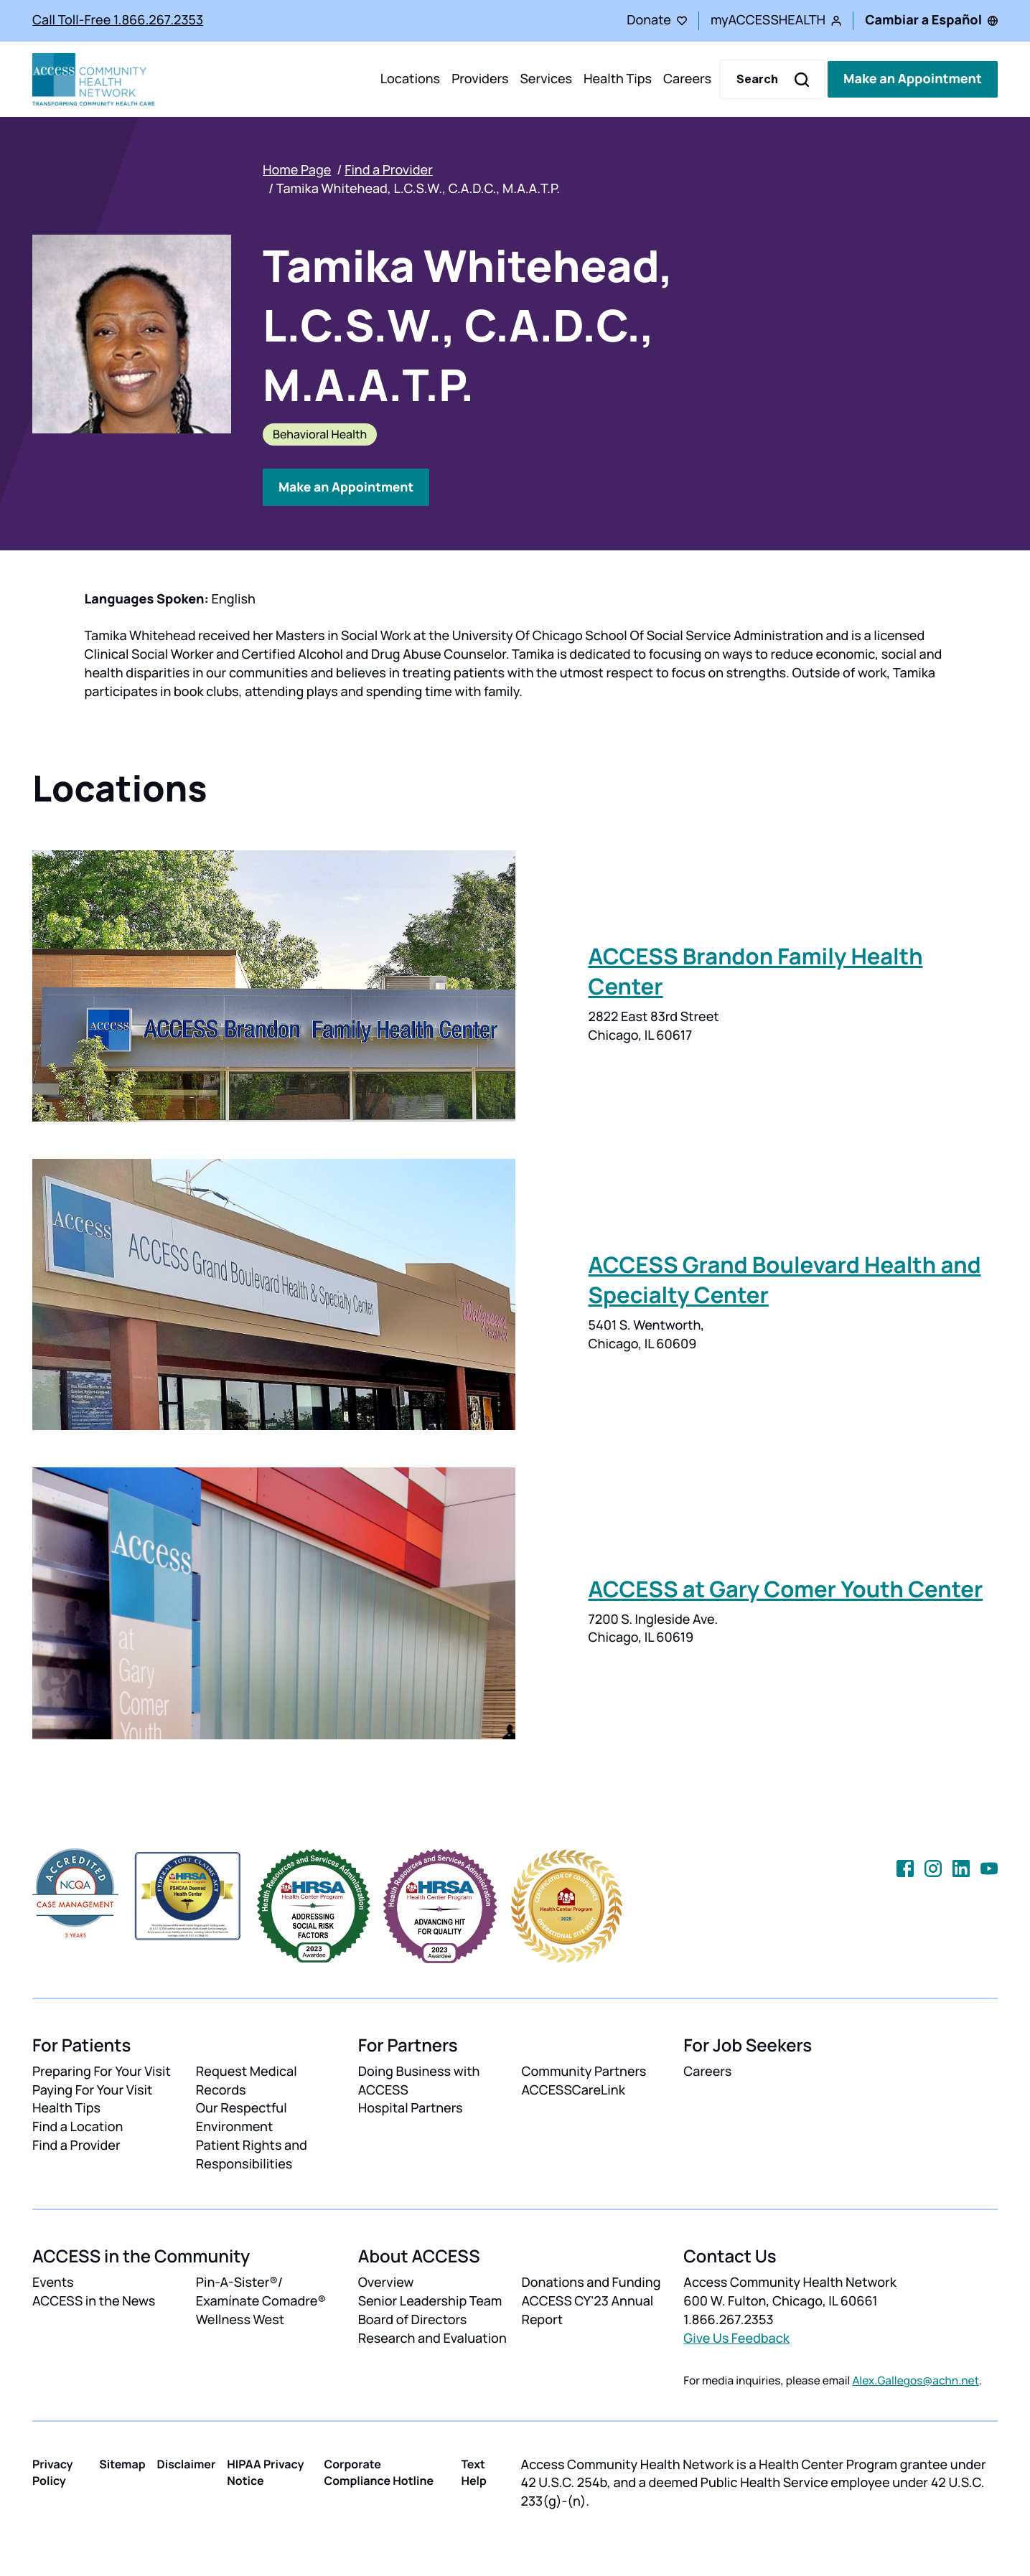 This screenshot has height=2576, width=1030. Describe the element at coordinates (590, 2282) in the screenshot. I see `Donations and Funding` at that location.